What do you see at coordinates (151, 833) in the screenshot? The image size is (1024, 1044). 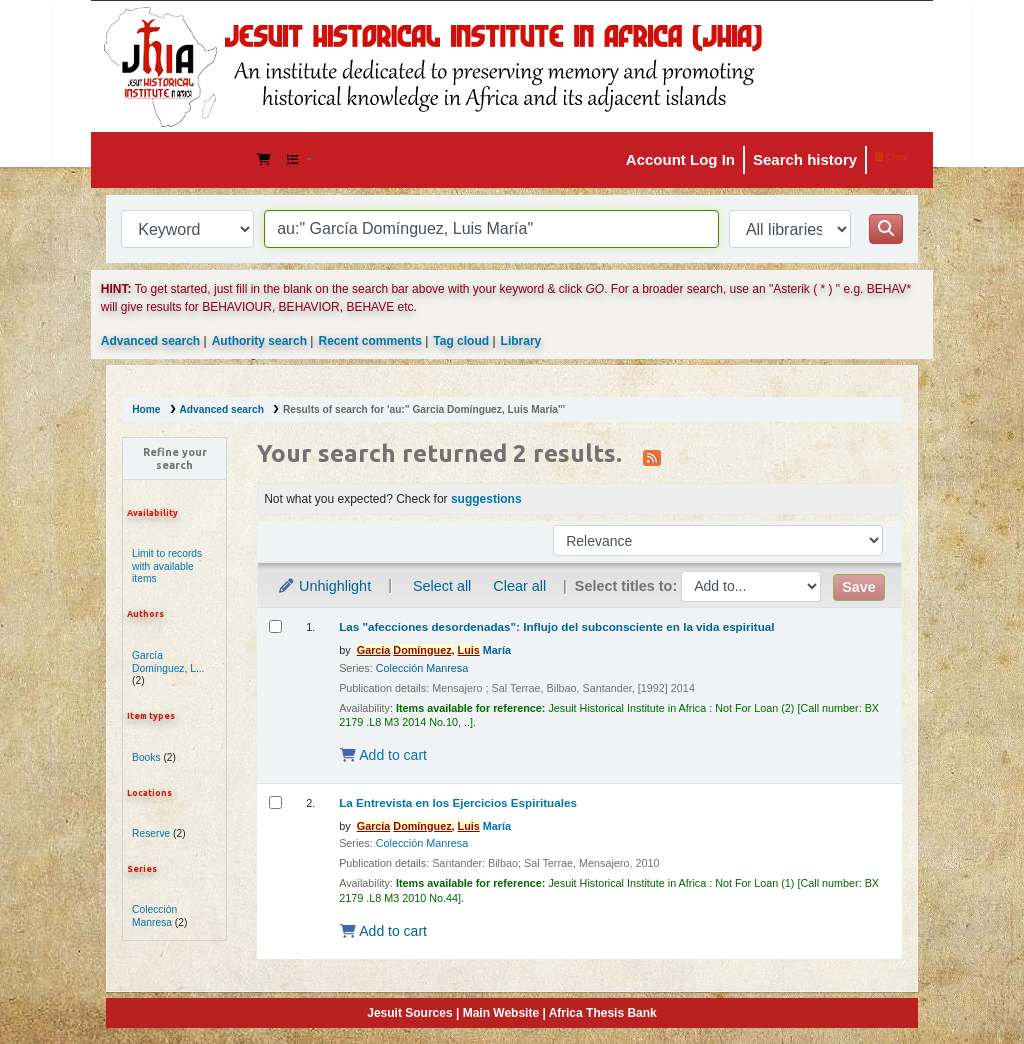 I see `Reserve` at bounding box center [151, 833].